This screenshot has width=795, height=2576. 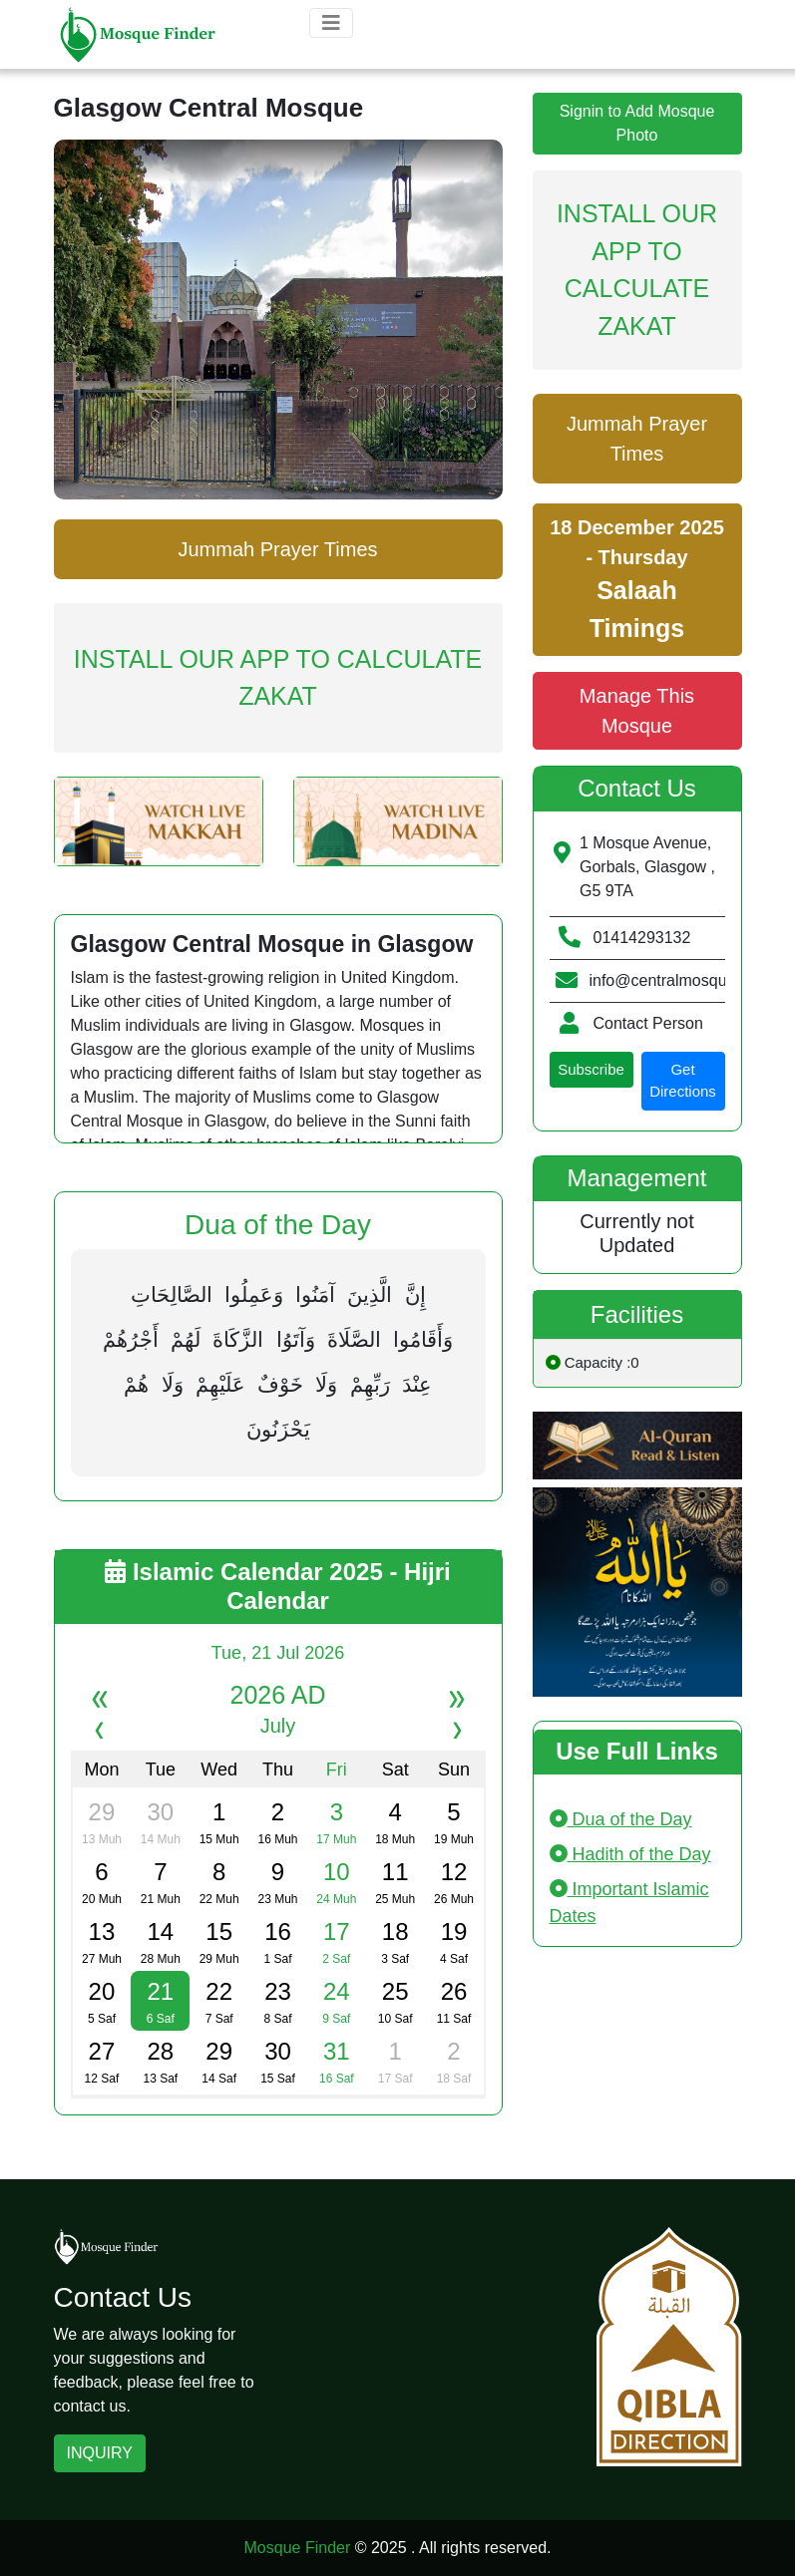 What do you see at coordinates (277, 549) in the screenshot?
I see `Jummah Prayer Times` at bounding box center [277, 549].